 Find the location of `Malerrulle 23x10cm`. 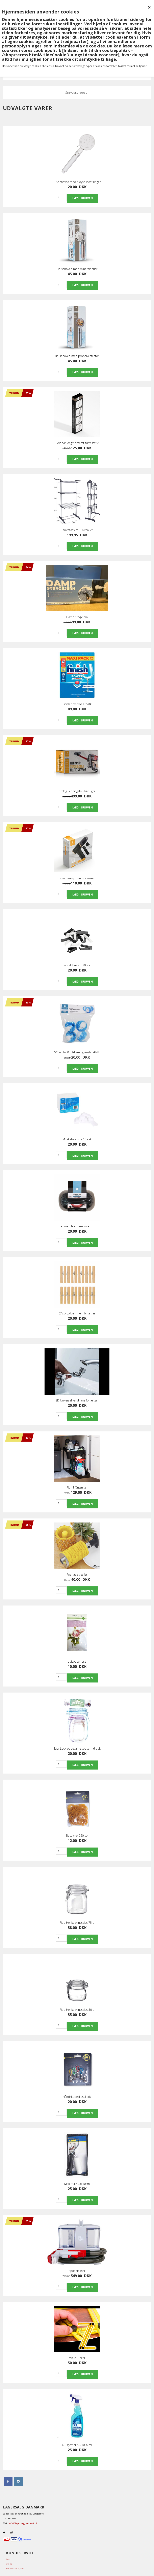

Malerrulle 23x10cm is located at coordinates (77, 2184).